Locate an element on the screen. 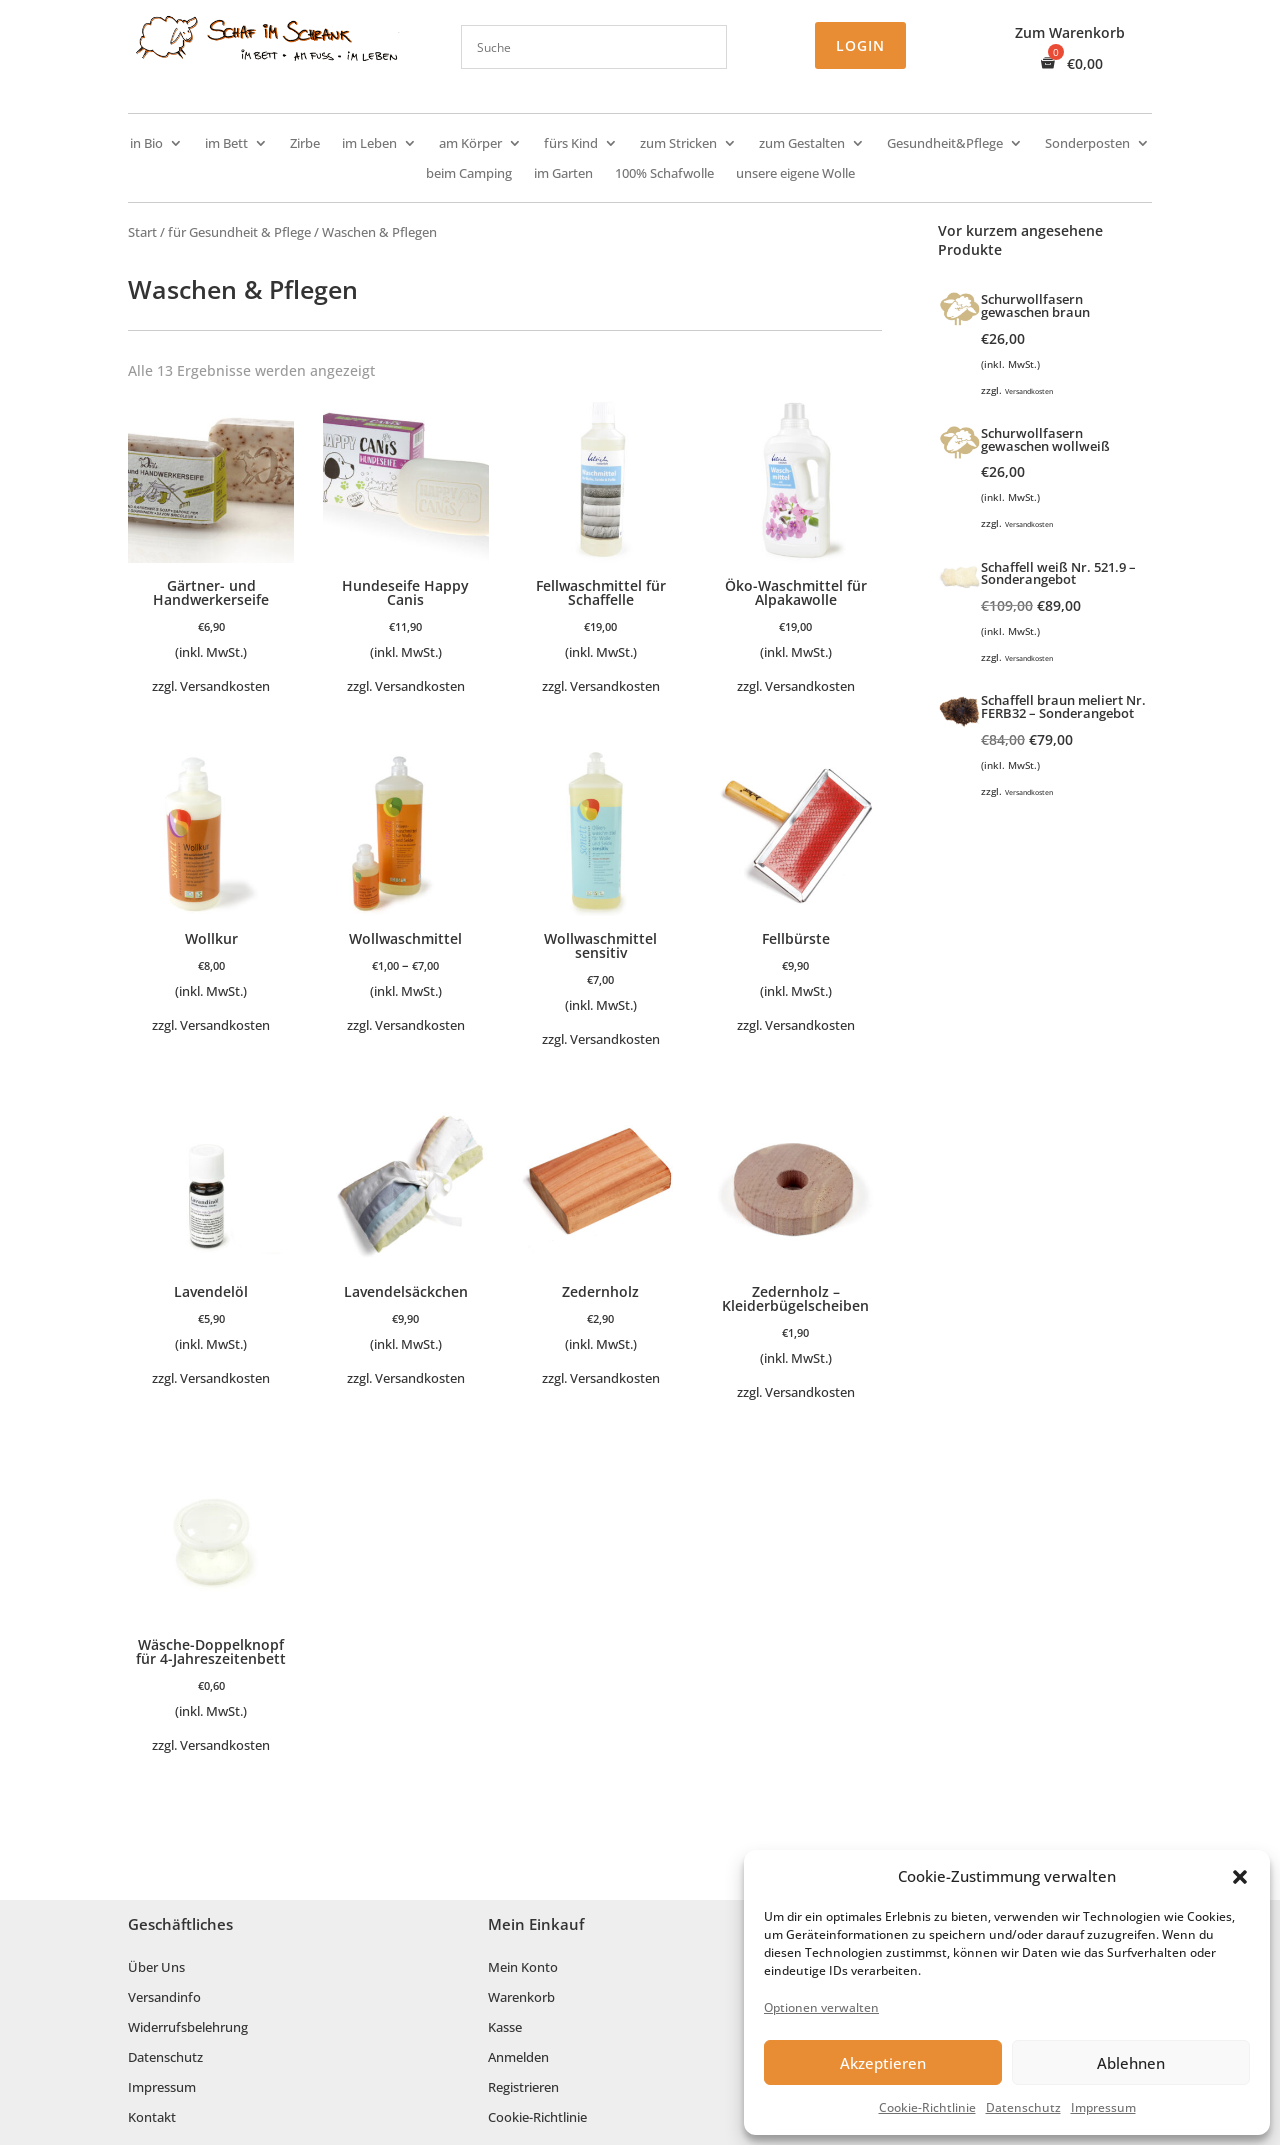 The image size is (1280, 2145). im Leben is located at coordinates (369, 144).